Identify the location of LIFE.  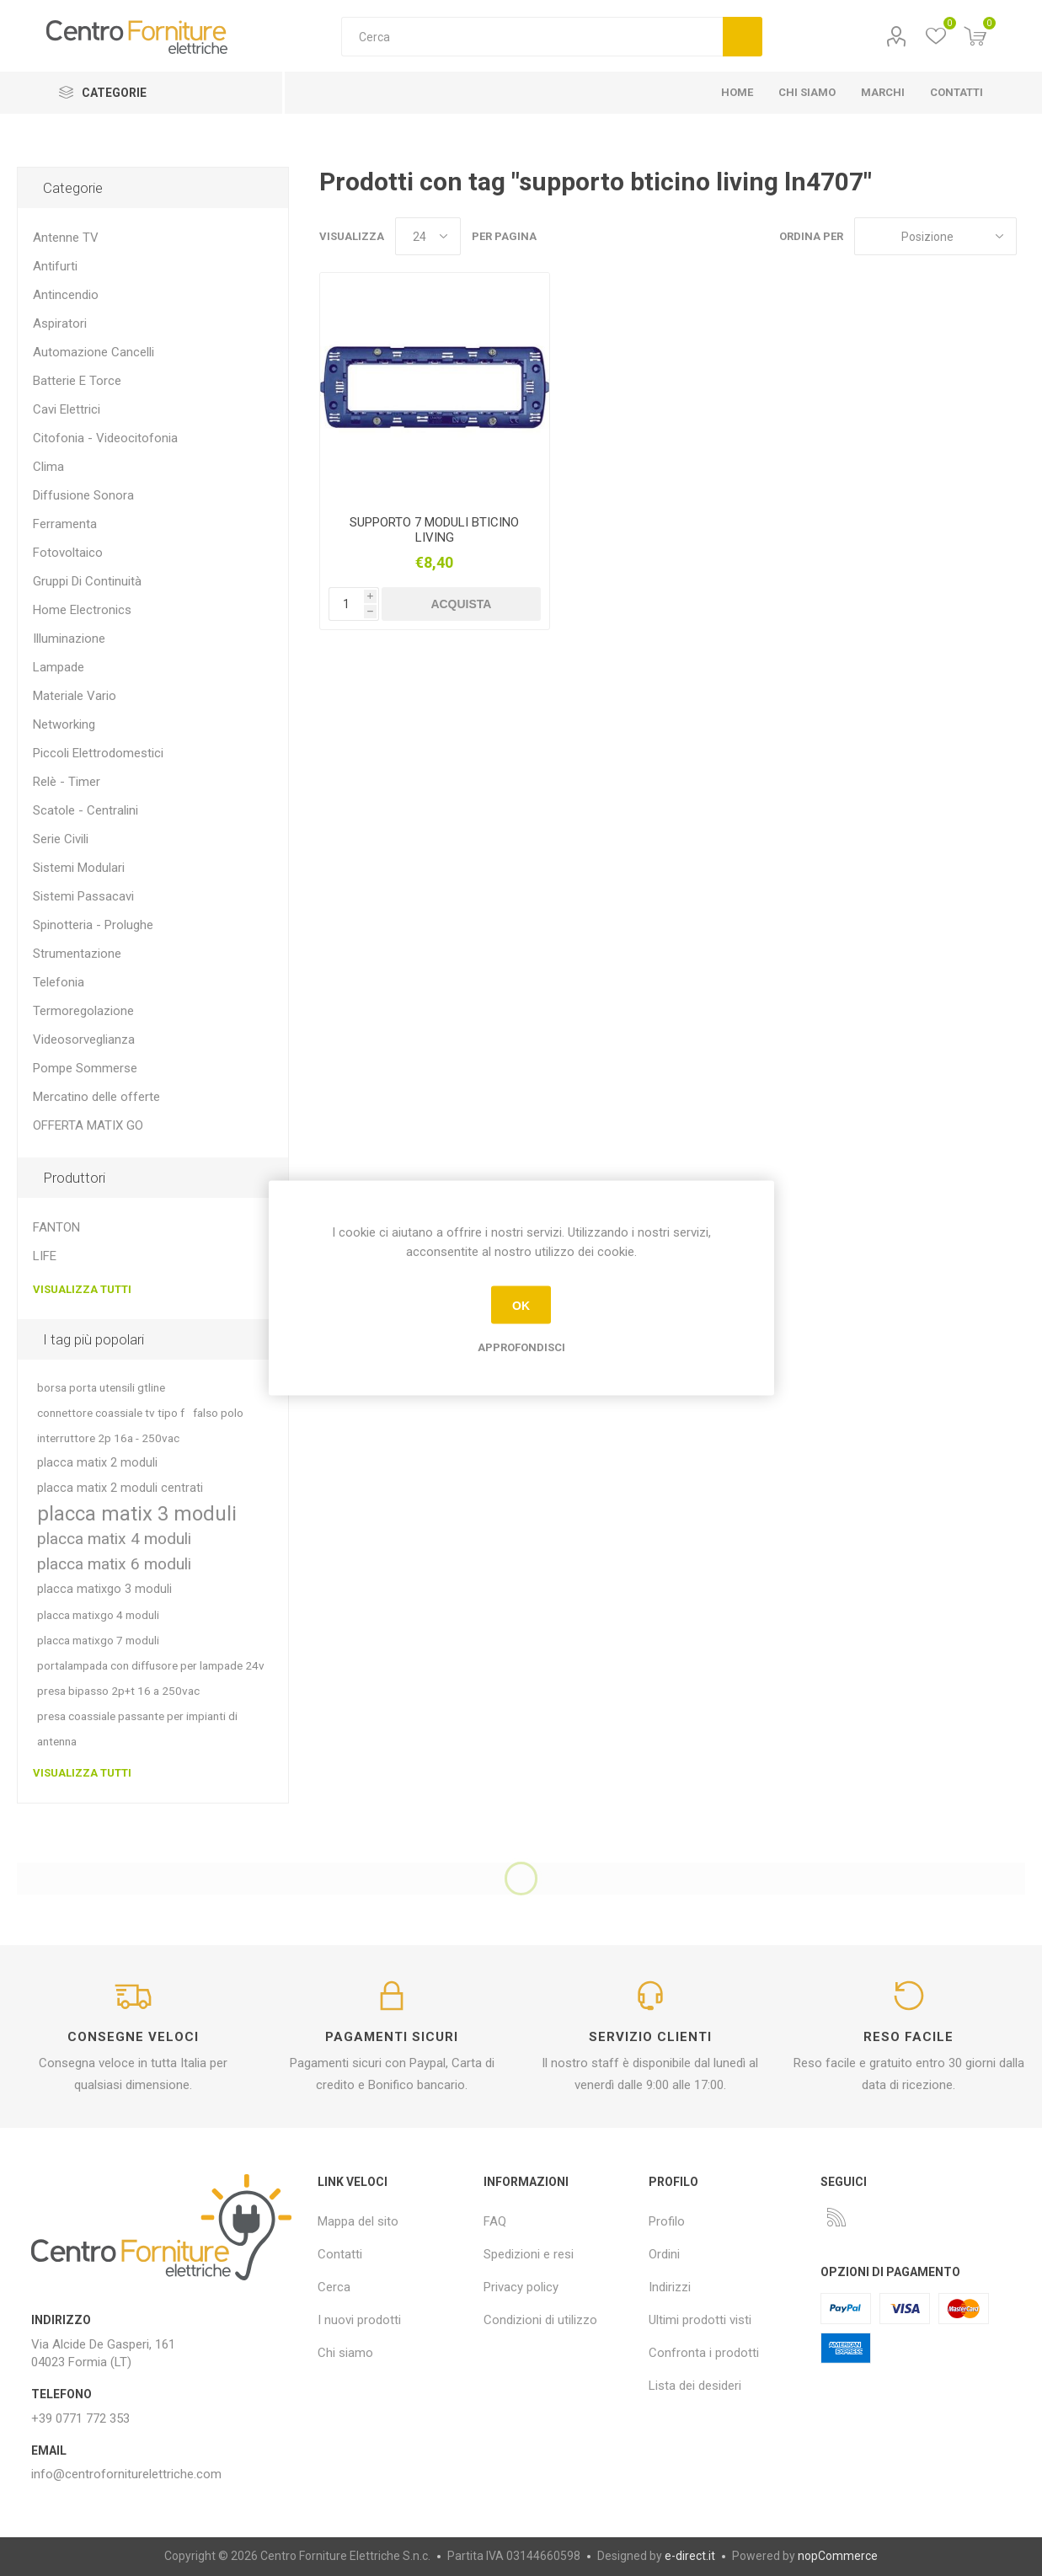
(44, 1256).